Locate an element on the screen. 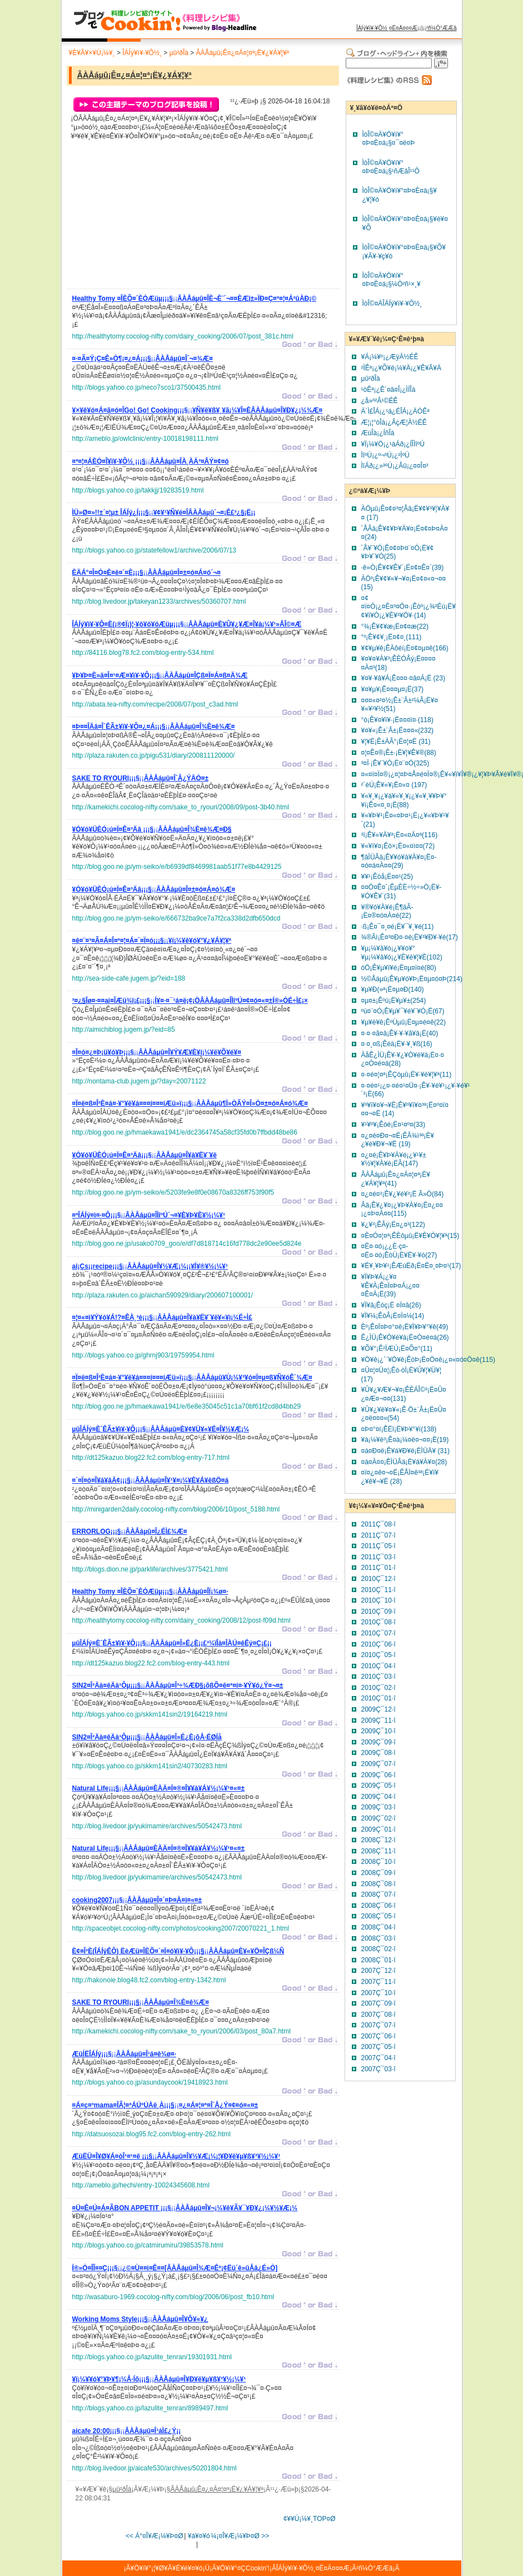 This screenshot has width=523, height=2576. ÌòÎ©¤Ä¥Ö¥í¥°¤Þ¤È¤á¡§¤¯¤ë¤Þ is located at coordinates (388, 139).